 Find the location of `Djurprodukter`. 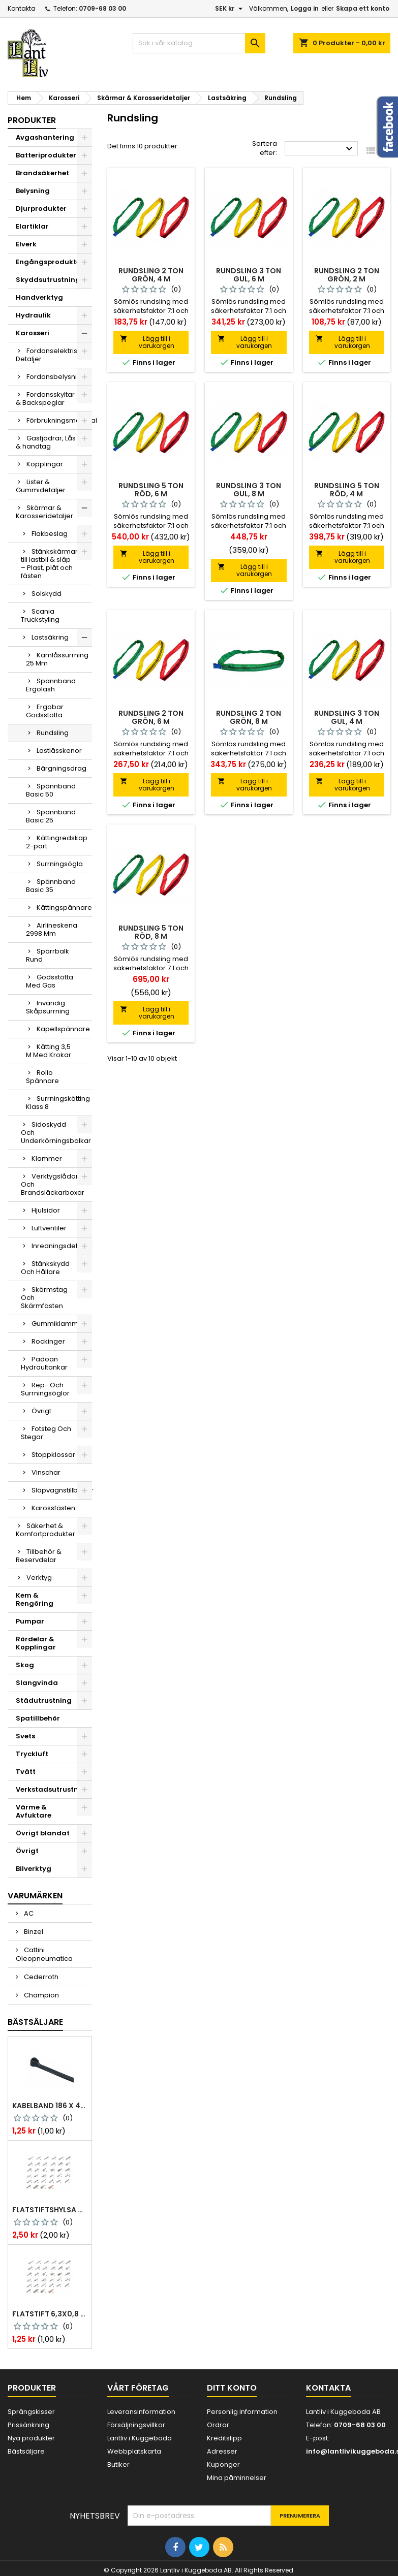

Djurprodukter is located at coordinates (41, 208).